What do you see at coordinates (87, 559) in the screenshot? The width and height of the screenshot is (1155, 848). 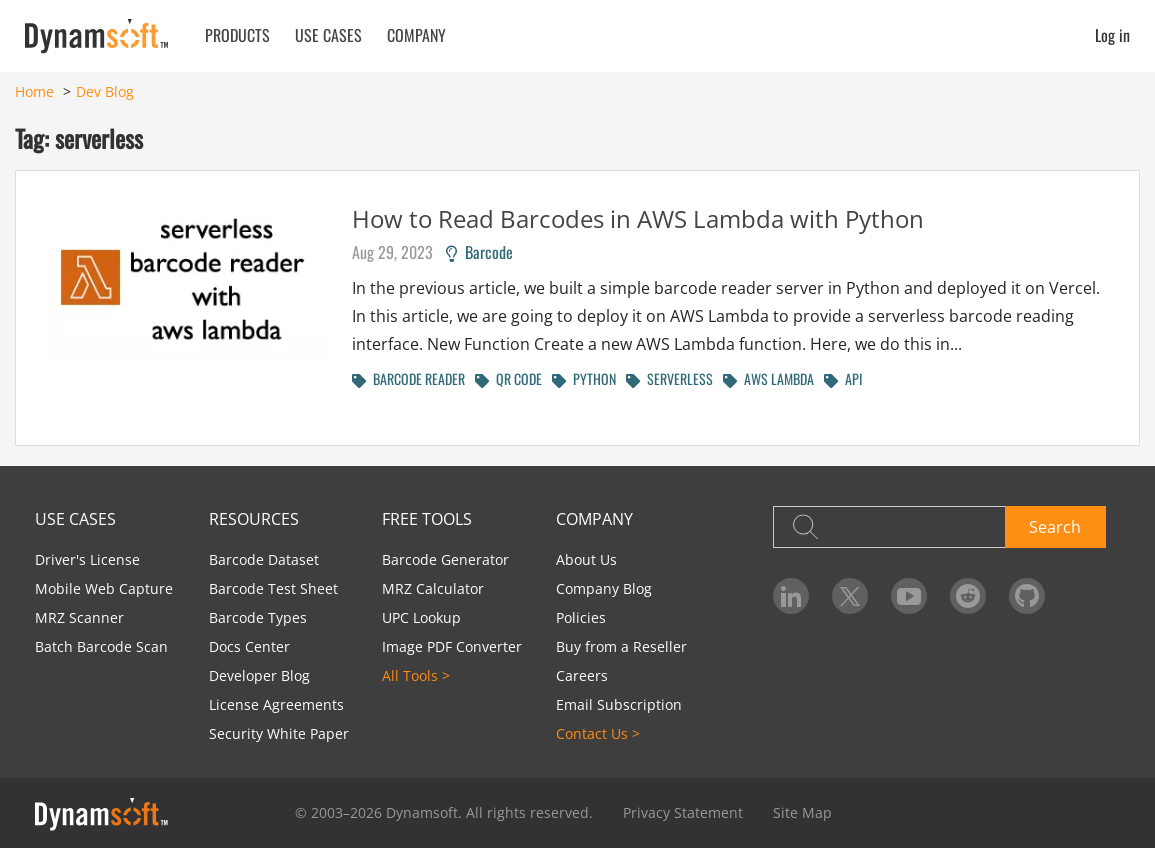 I see `Driver's License` at bounding box center [87, 559].